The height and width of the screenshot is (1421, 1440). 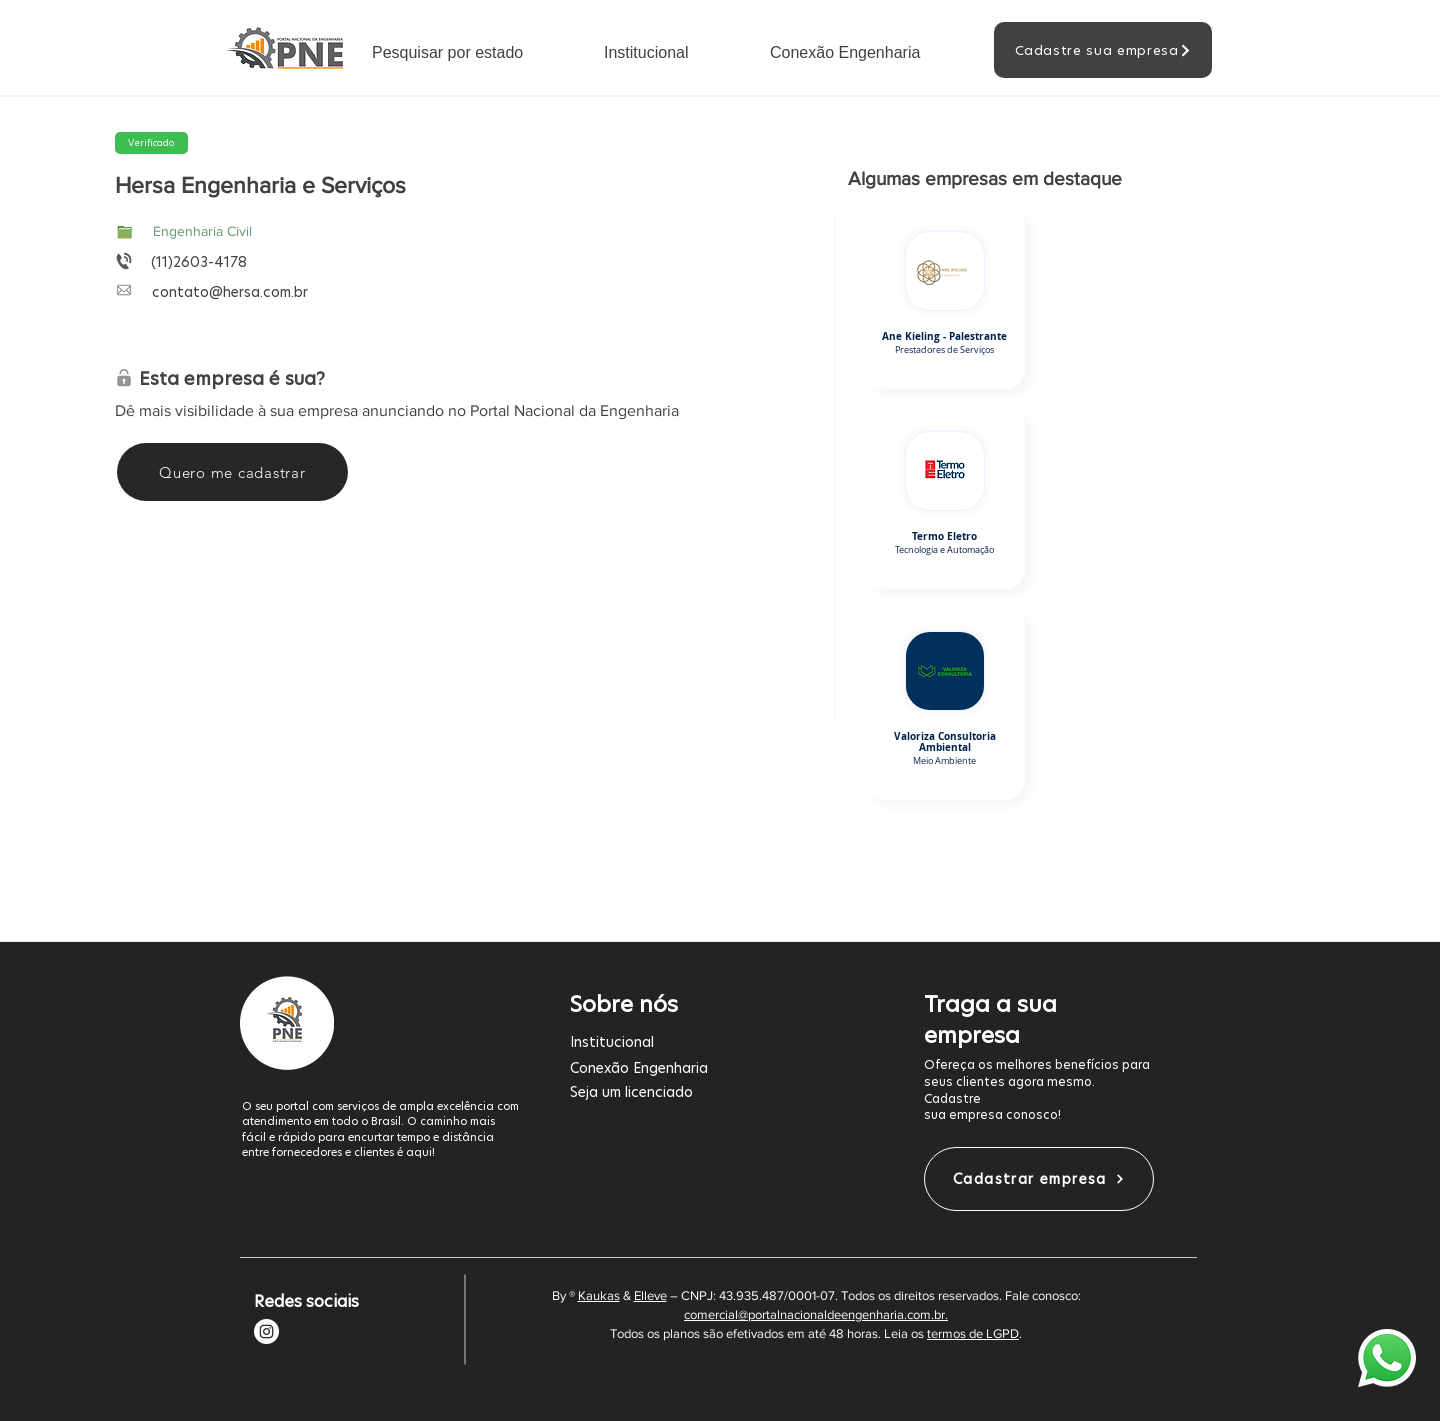 I want to click on [Quero me cadastrar], so click(x=232, y=472).